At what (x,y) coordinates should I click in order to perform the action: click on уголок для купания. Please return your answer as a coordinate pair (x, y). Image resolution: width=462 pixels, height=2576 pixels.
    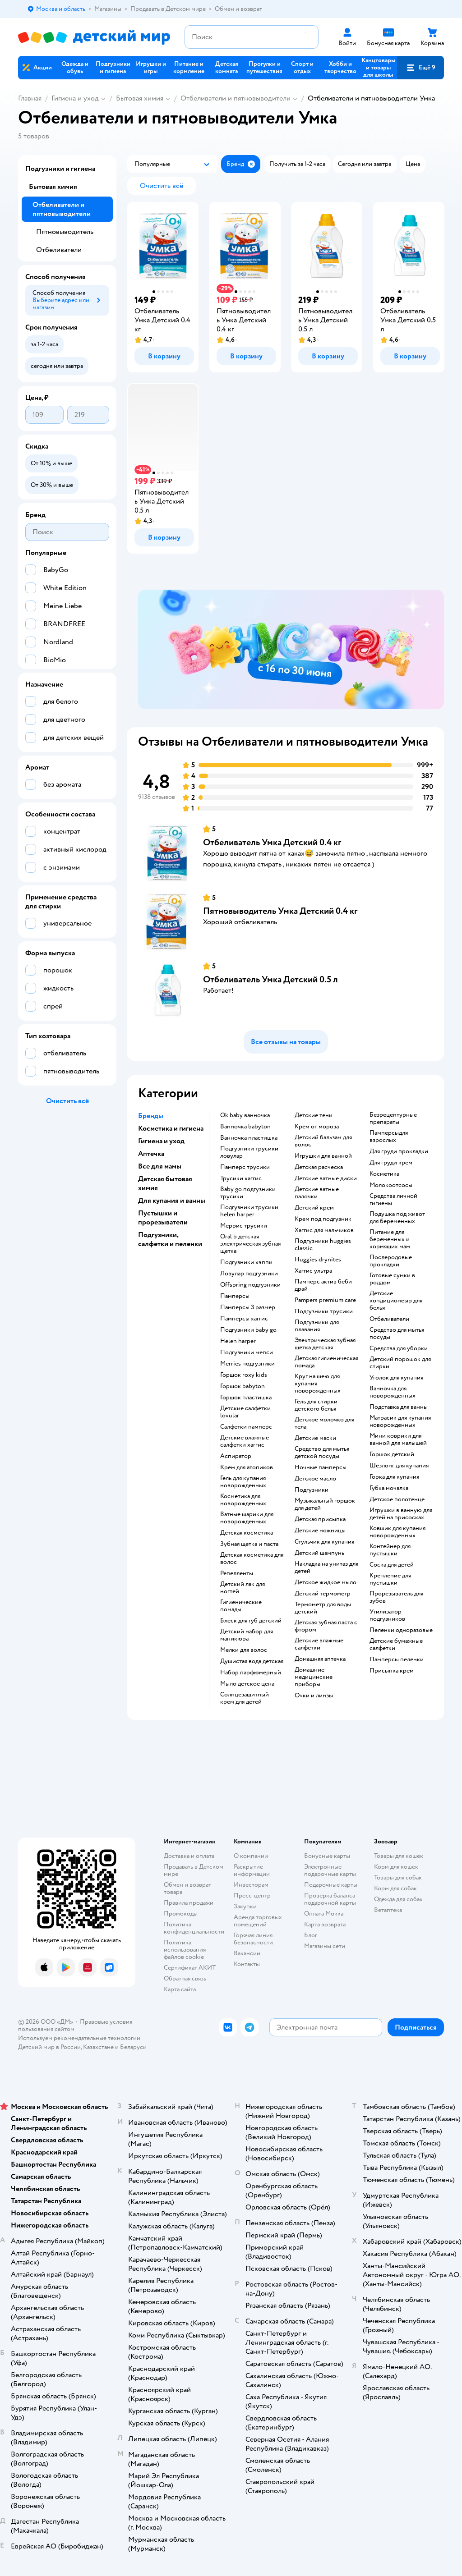
    Looking at the image, I should click on (396, 1377).